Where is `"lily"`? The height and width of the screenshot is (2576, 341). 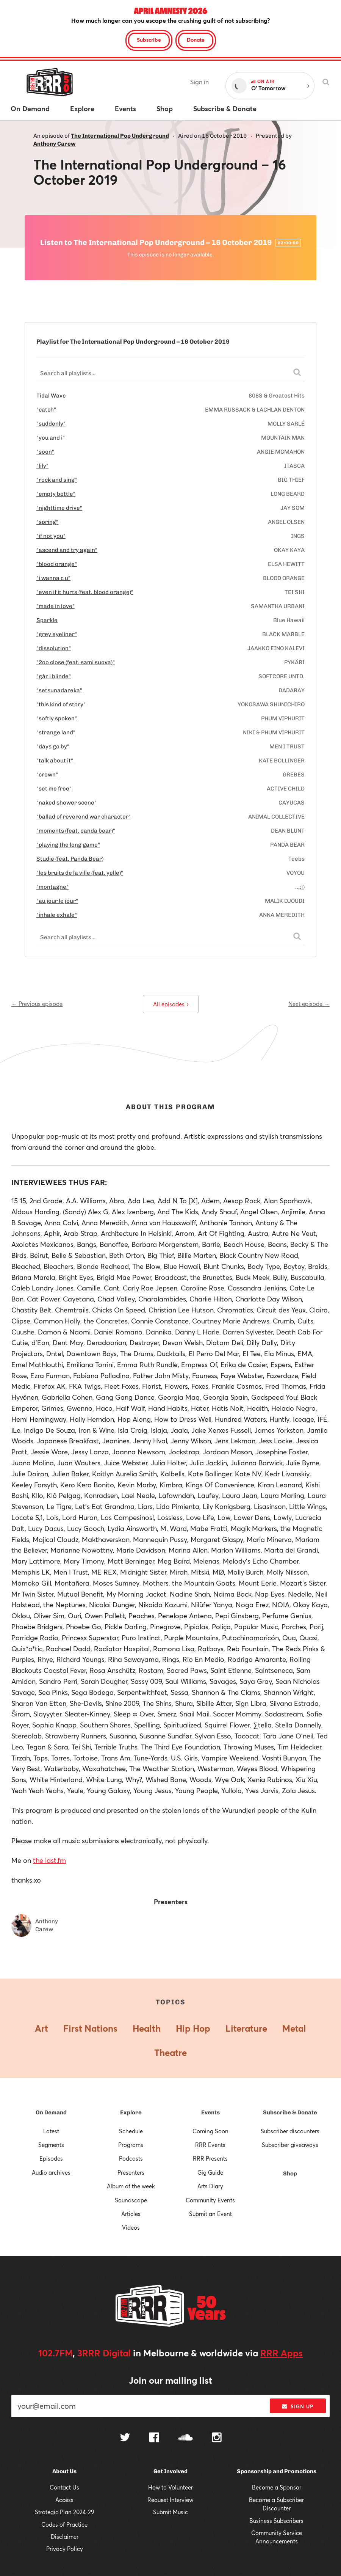
"lily" is located at coordinates (42, 465).